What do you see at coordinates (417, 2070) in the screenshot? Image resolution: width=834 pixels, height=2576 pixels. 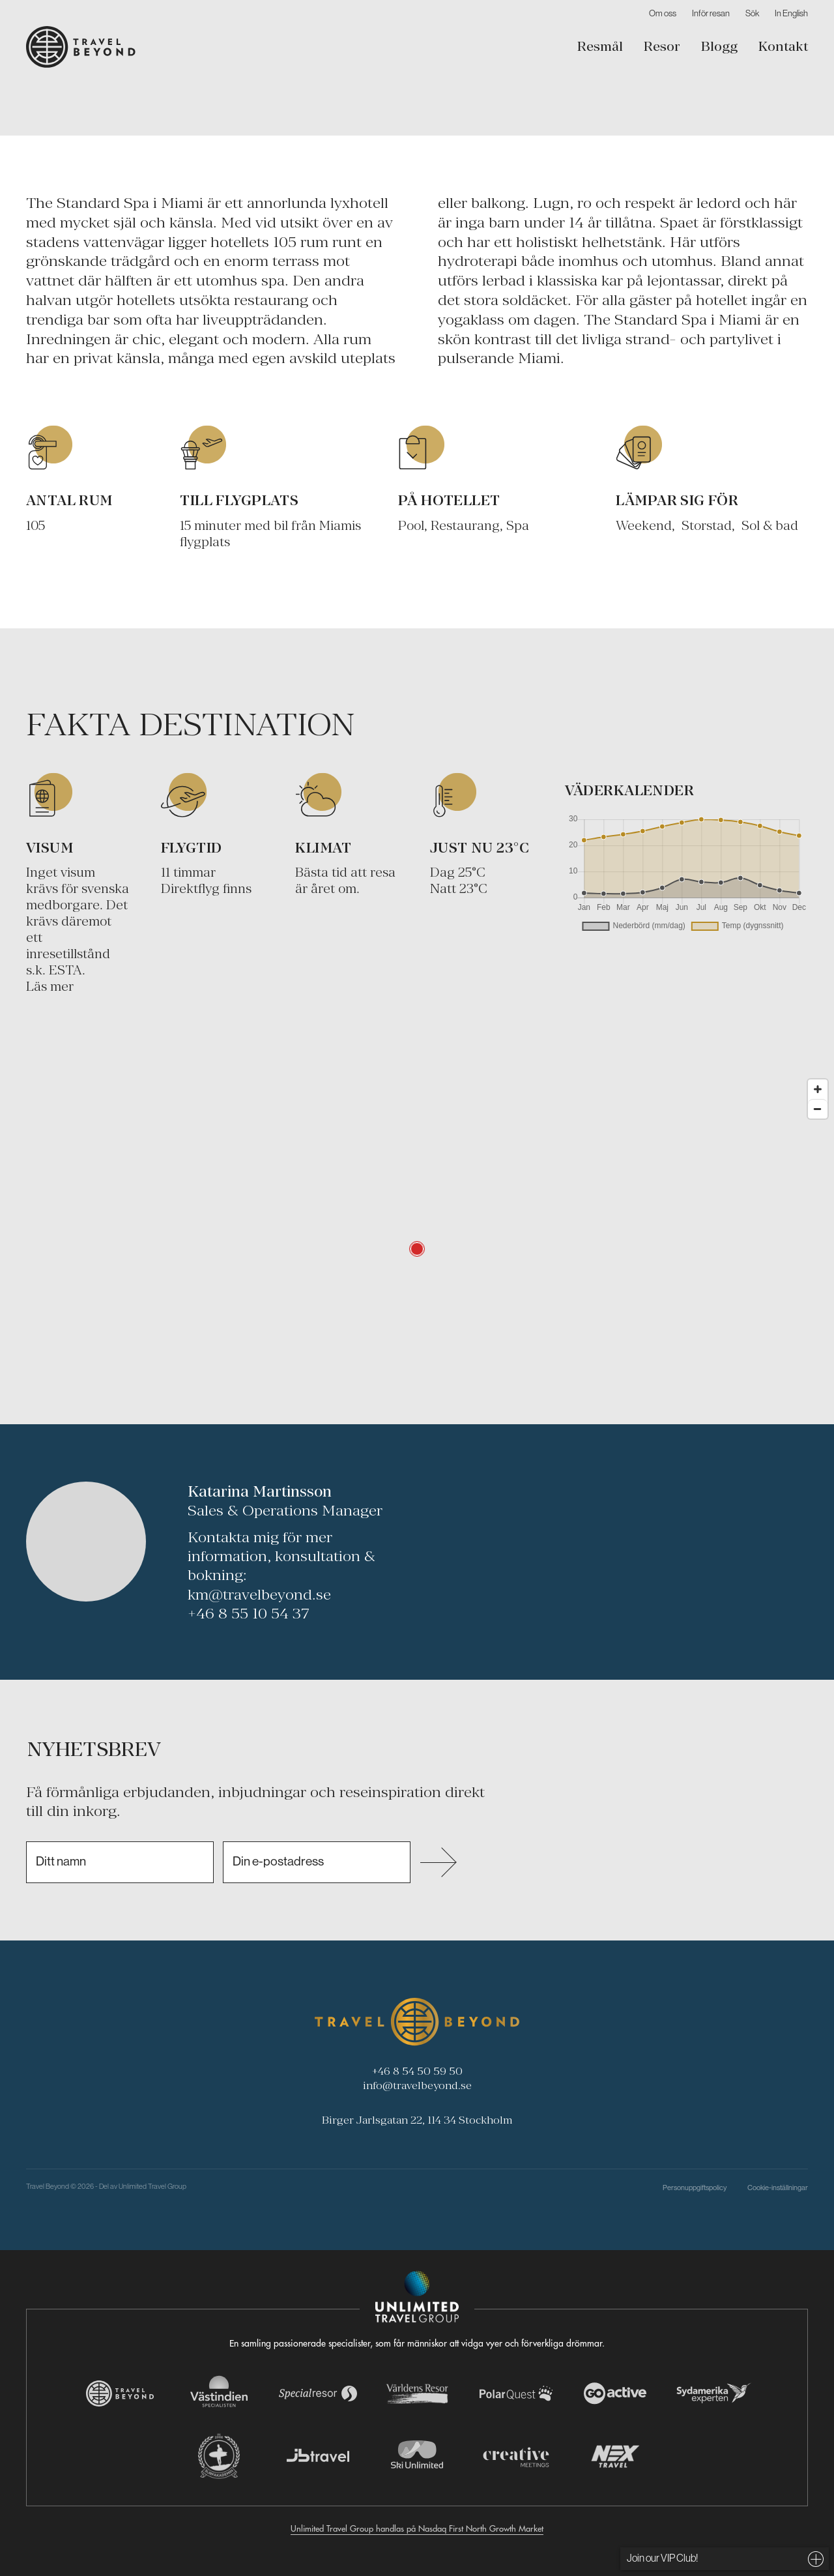 I see `+46 8 54 50 59 50` at bounding box center [417, 2070].